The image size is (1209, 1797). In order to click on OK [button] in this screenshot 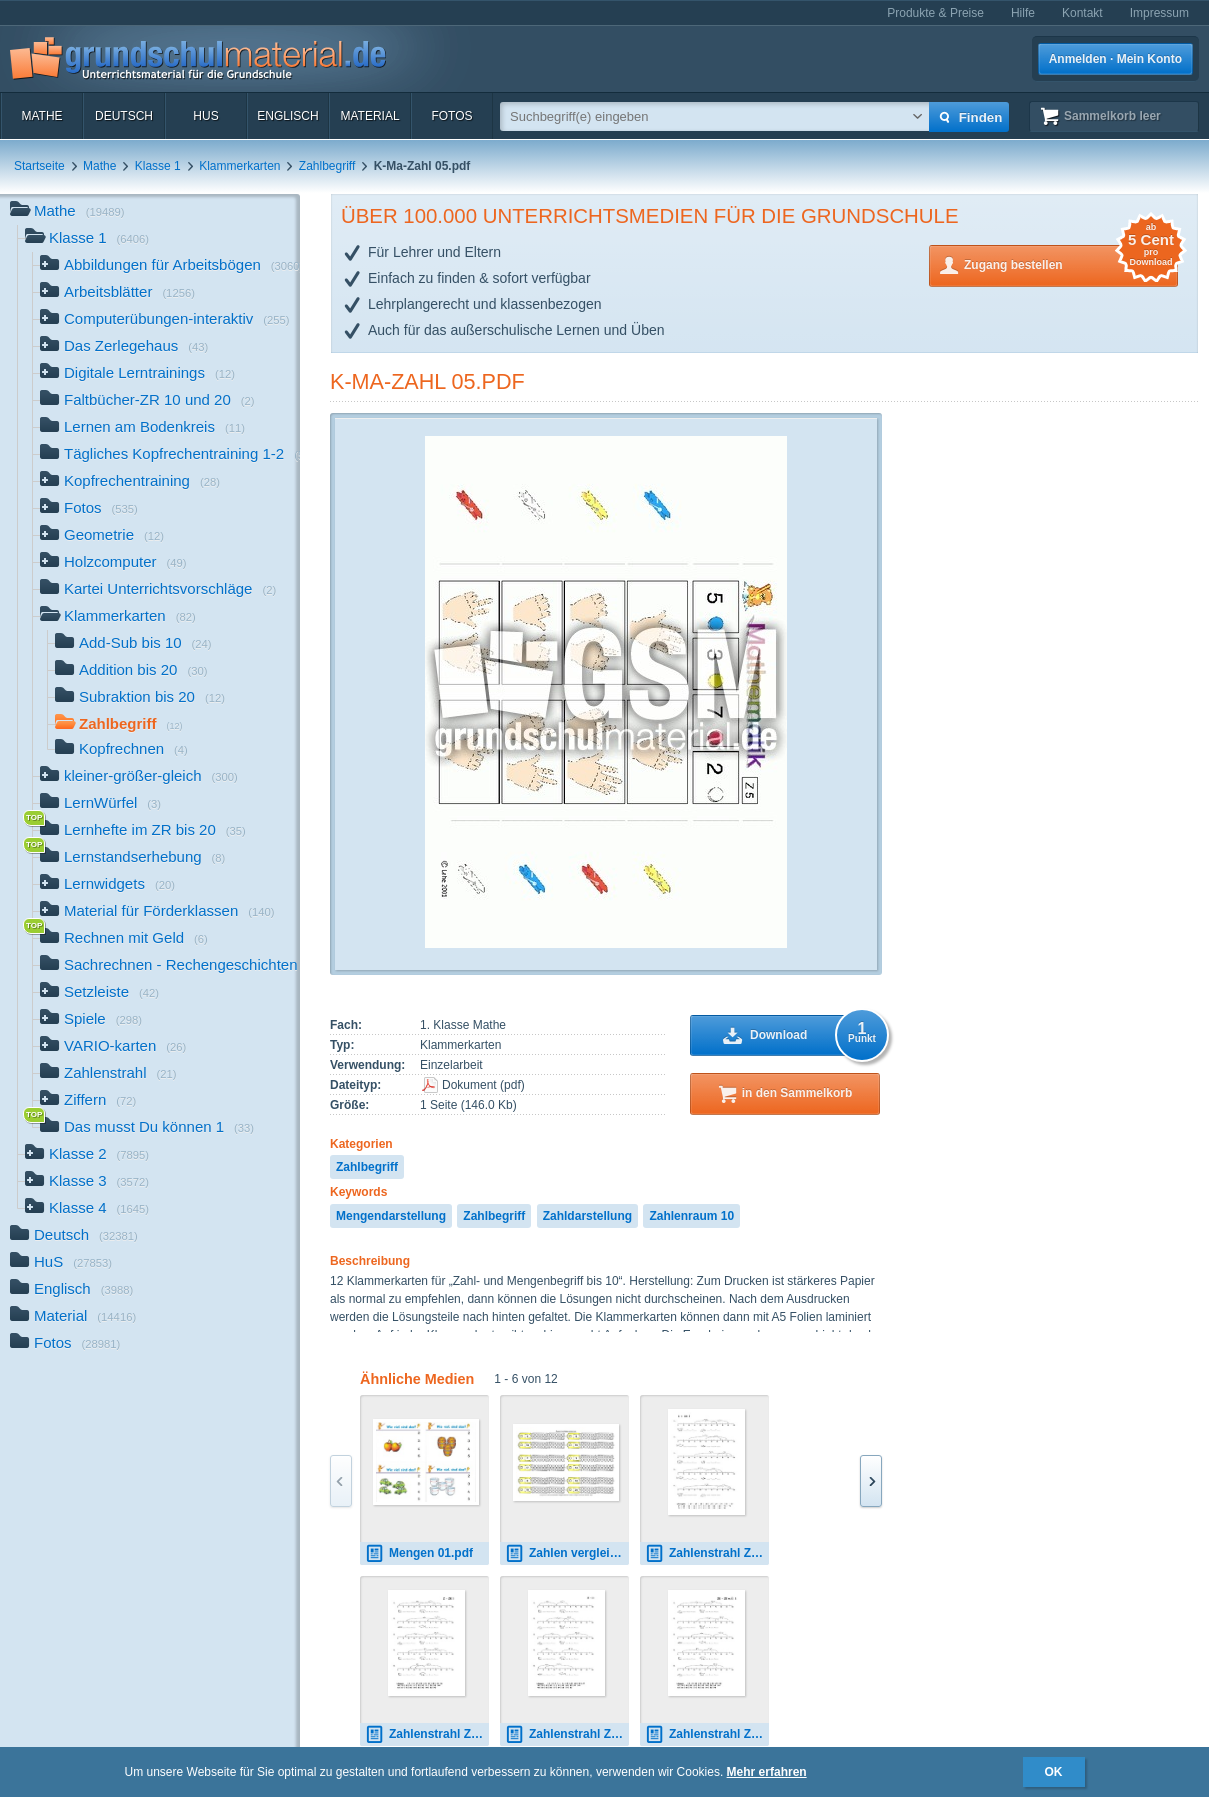, I will do `click(1054, 1772)`.